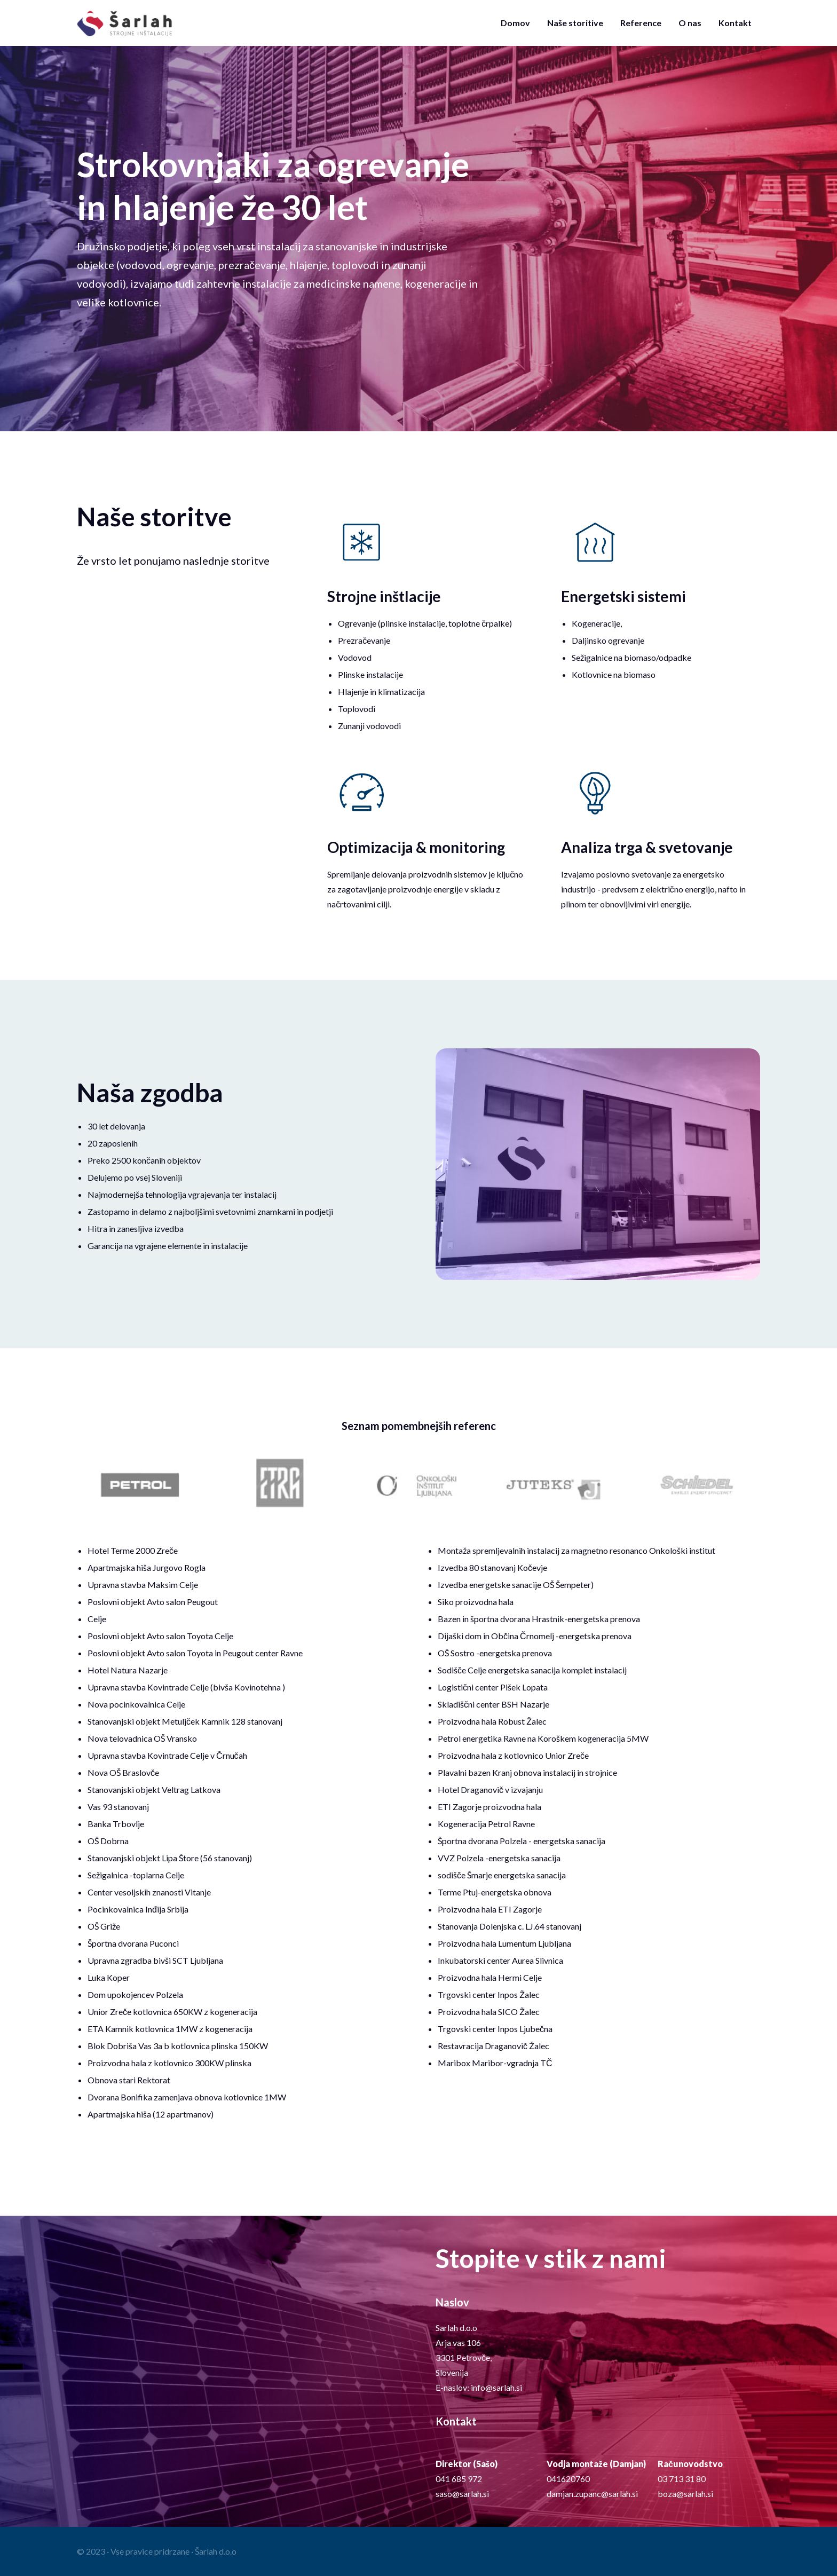 The width and height of the screenshot is (837, 2576). Describe the element at coordinates (592, 2493) in the screenshot. I see `damjan.zupanc@sarlah.si` at that location.